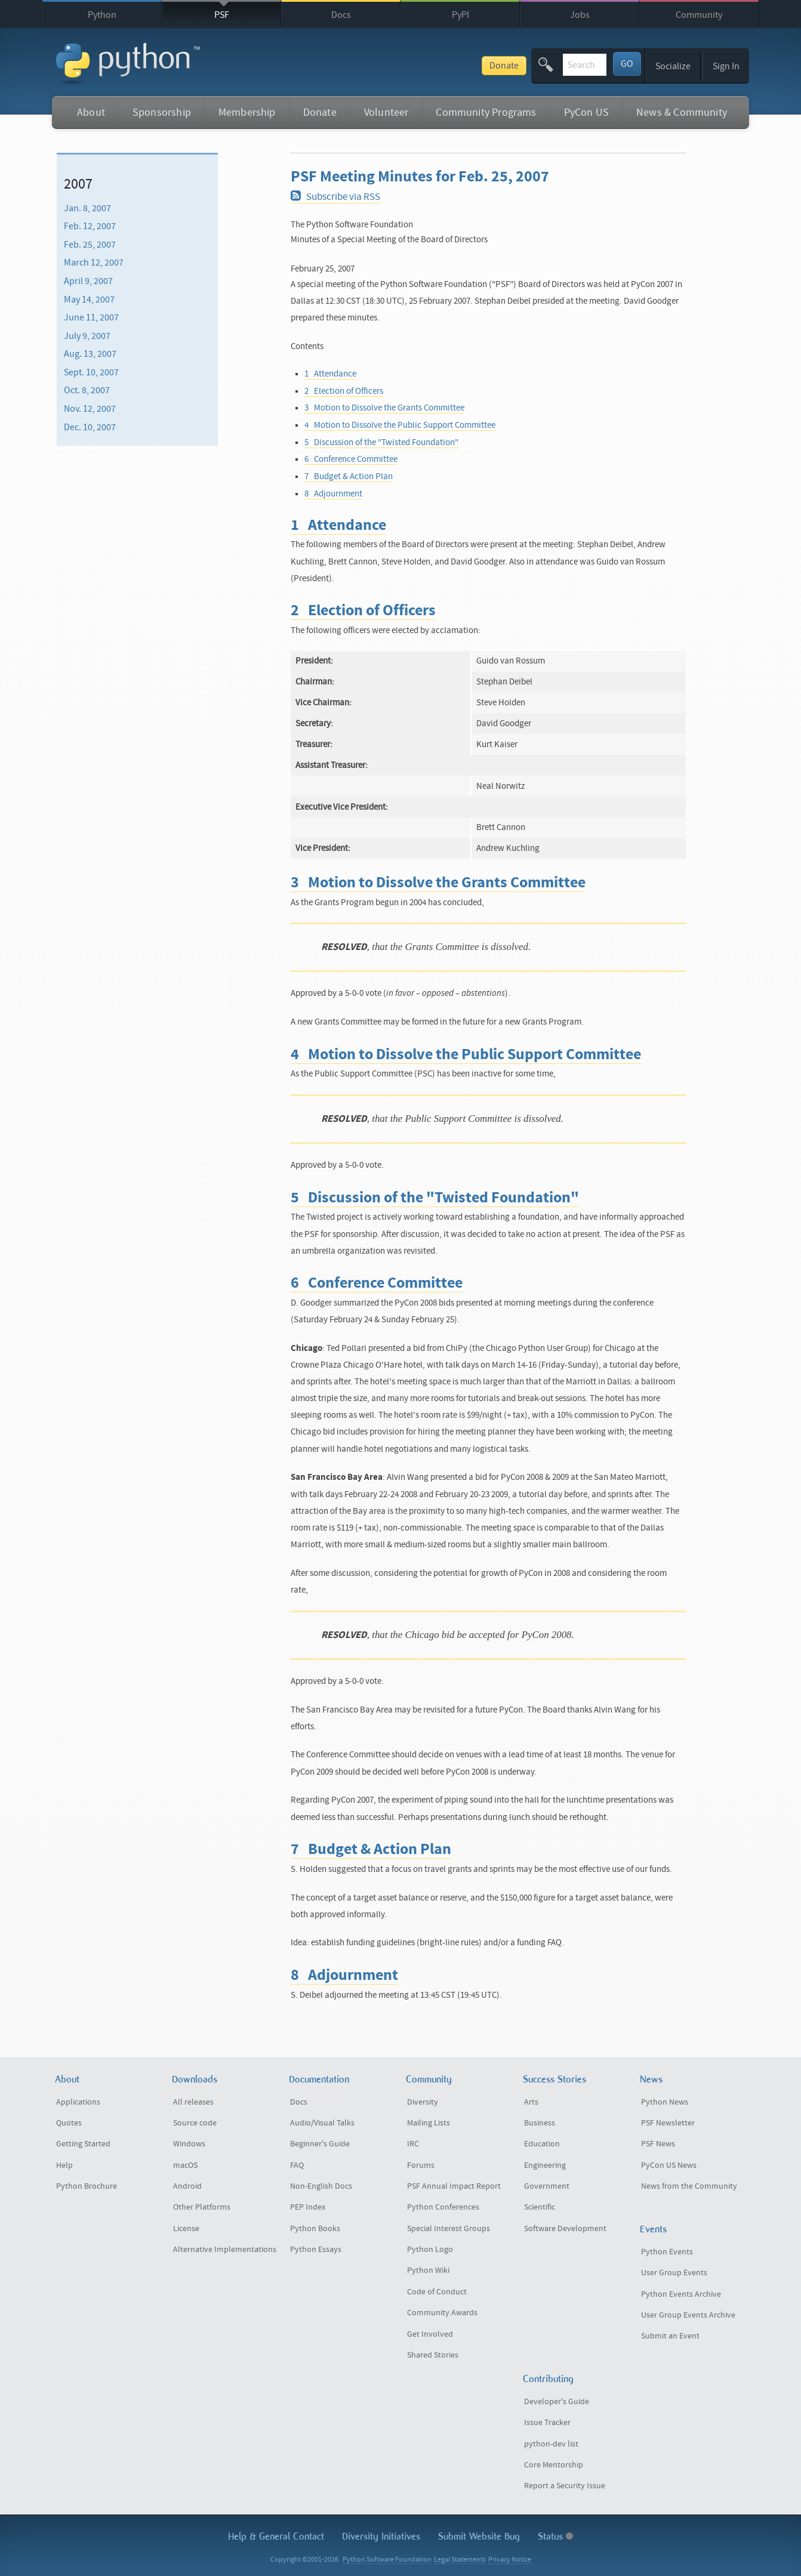 This screenshot has height=2576, width=801. Describe the element at coordinates (542, 2144) in the screenshot. I see `Education` at that location.